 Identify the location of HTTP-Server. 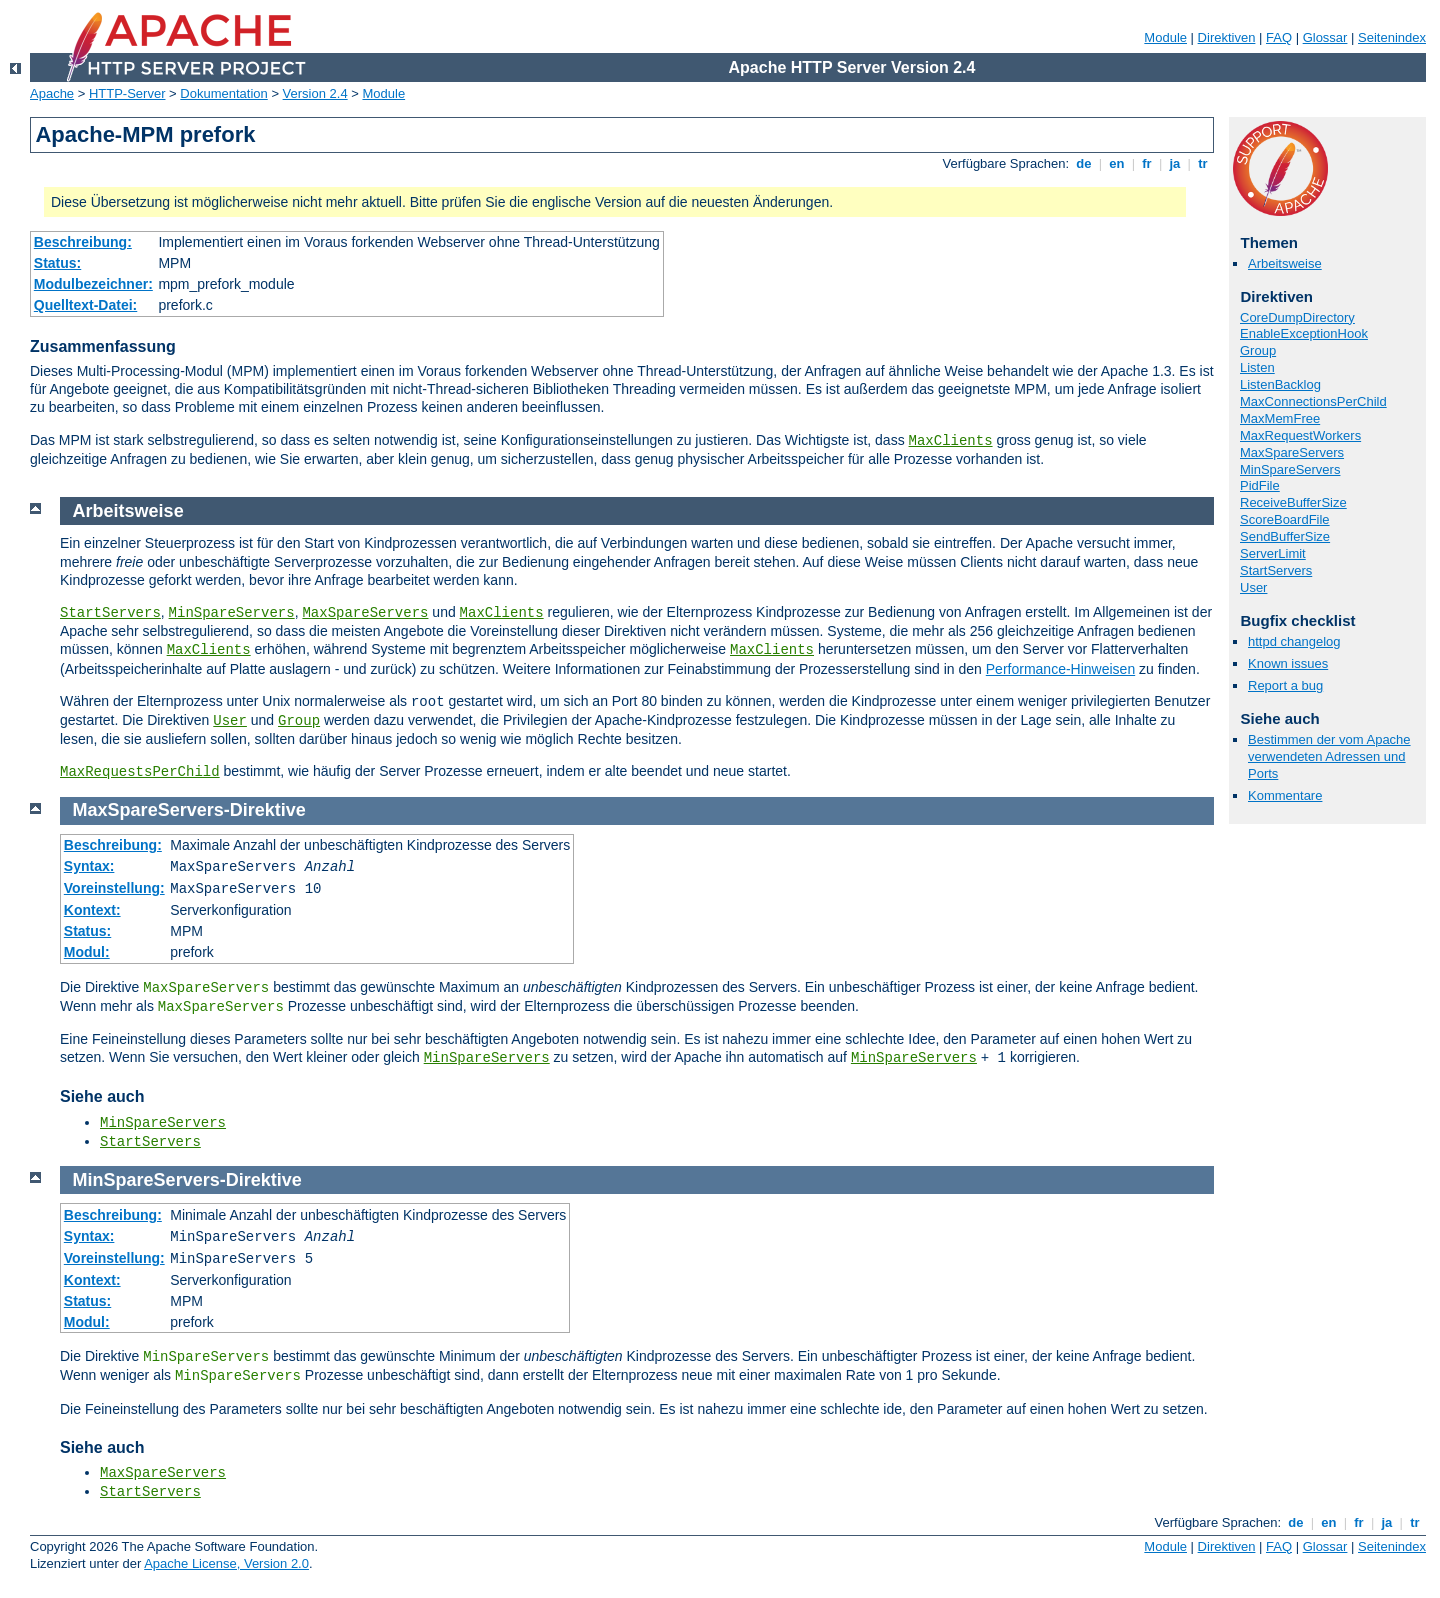
(127, 93).